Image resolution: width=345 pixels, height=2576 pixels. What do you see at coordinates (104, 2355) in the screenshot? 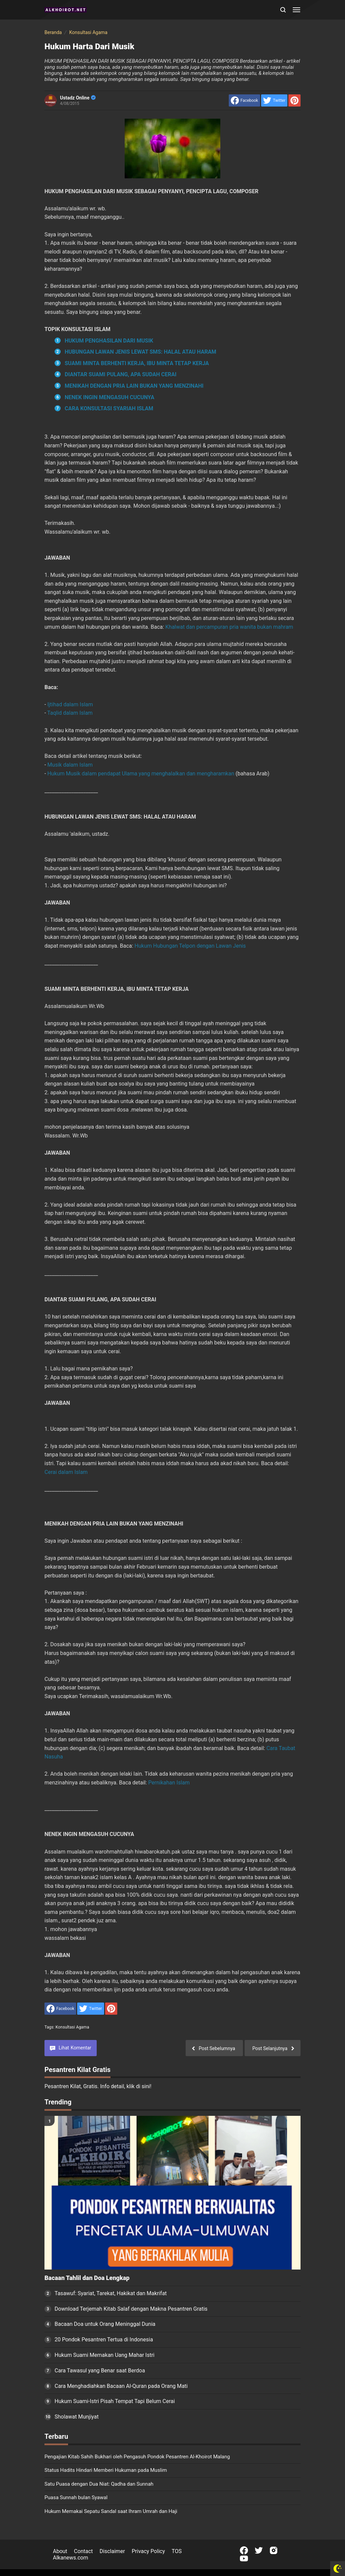
I see `Hukum Suami Memakan Uang Mahar Istri` at bounding box center [104, 2355].